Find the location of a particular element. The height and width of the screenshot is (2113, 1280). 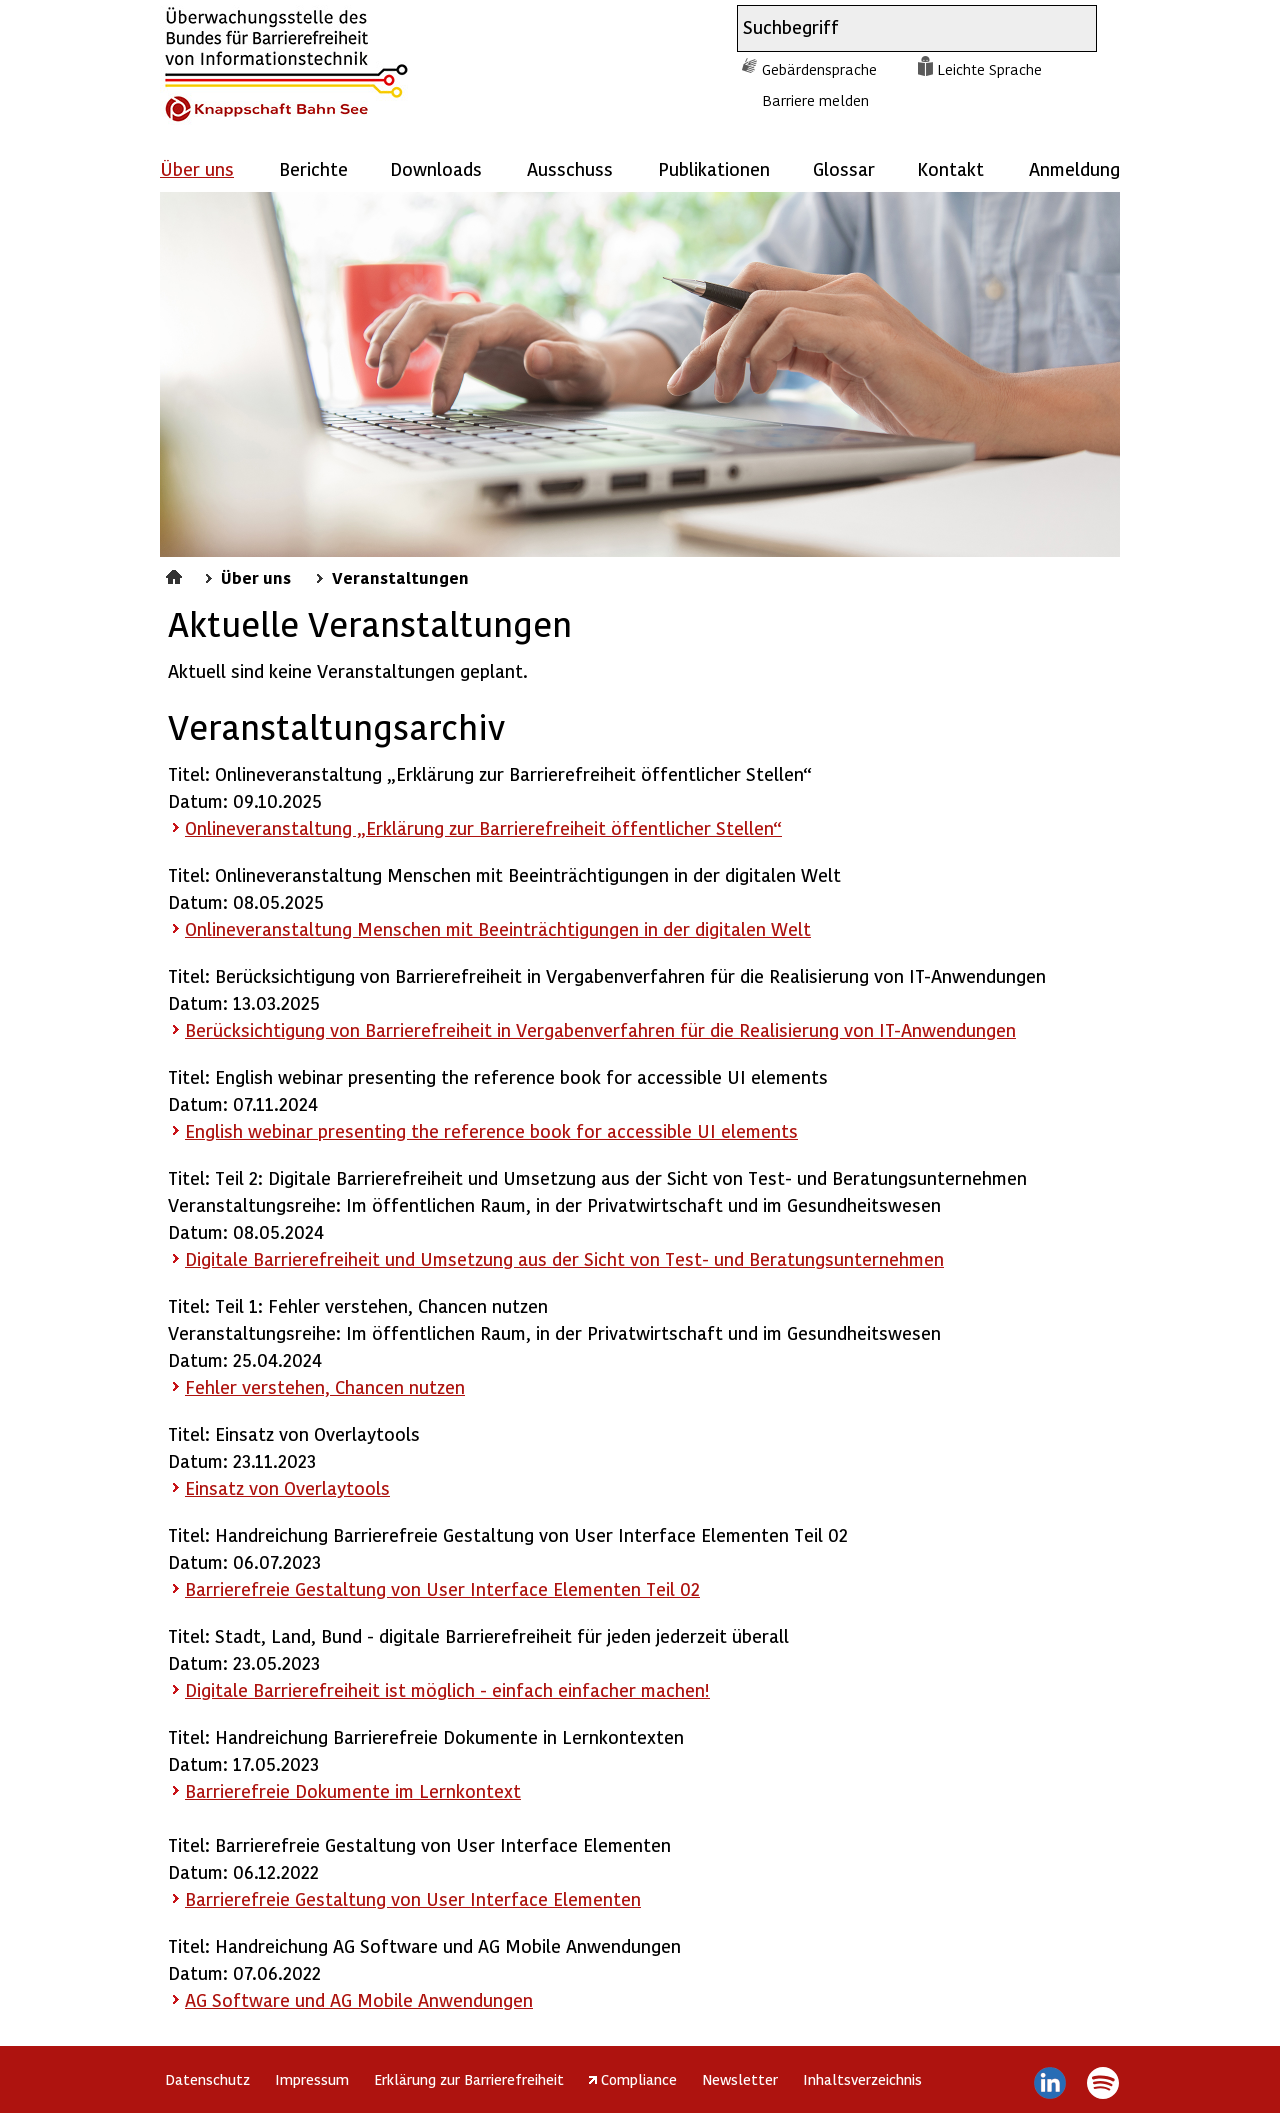

English webinar presenting the reference book for accessible UI elements is located at coordinates (491, 1130).